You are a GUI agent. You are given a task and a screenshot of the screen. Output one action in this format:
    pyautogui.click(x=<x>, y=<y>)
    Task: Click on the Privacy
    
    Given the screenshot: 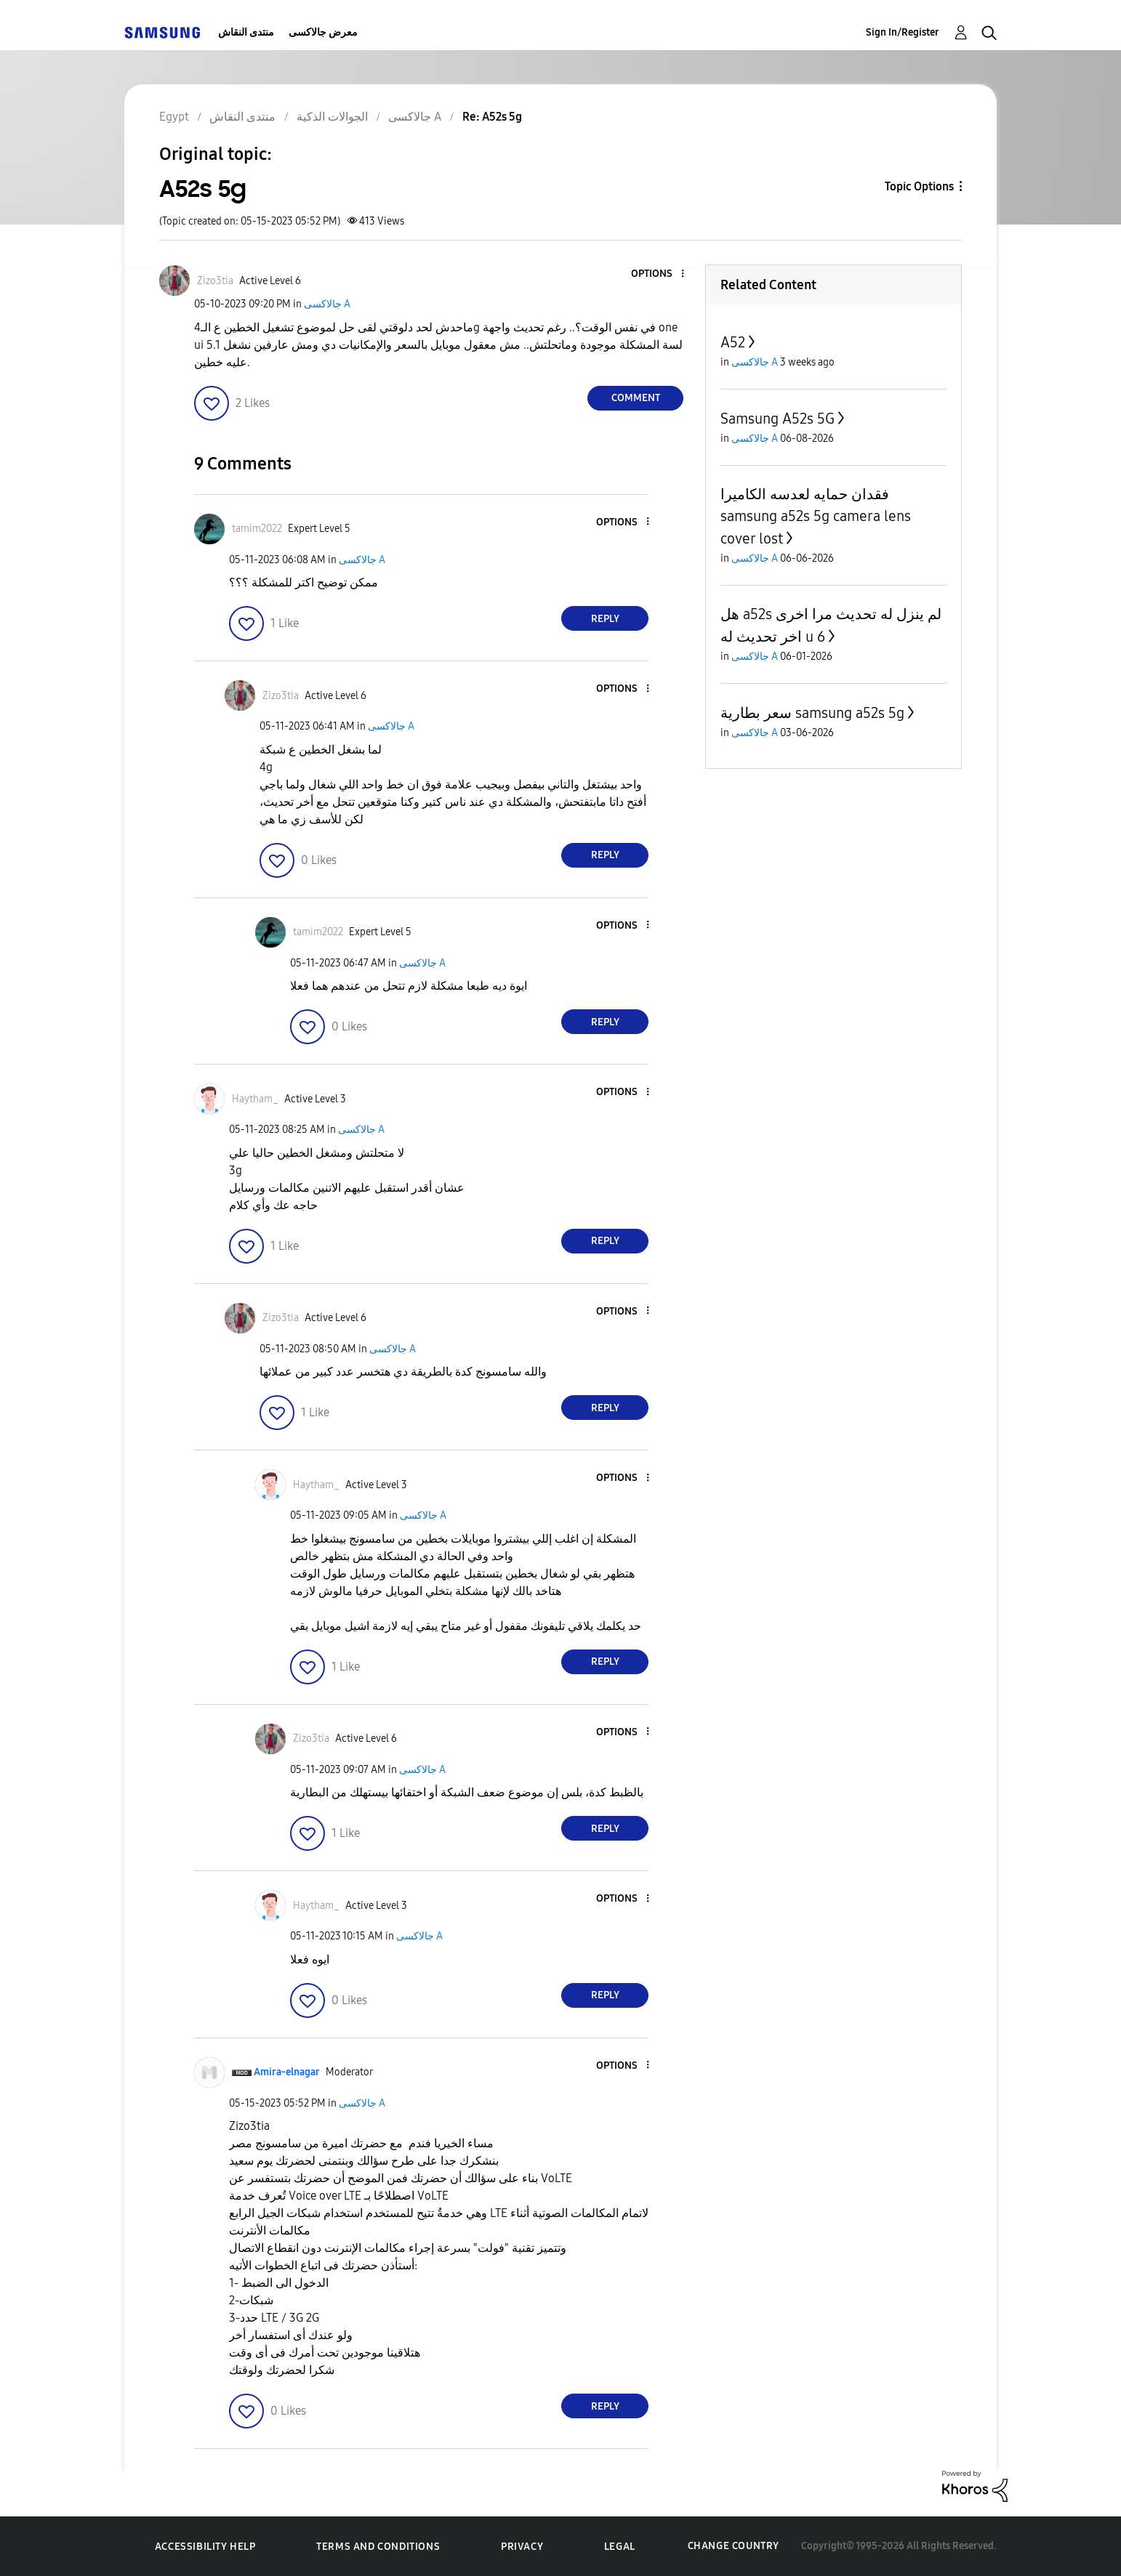 What is the action you would take?
    pyautogui.click(x=522, y=2546)
    